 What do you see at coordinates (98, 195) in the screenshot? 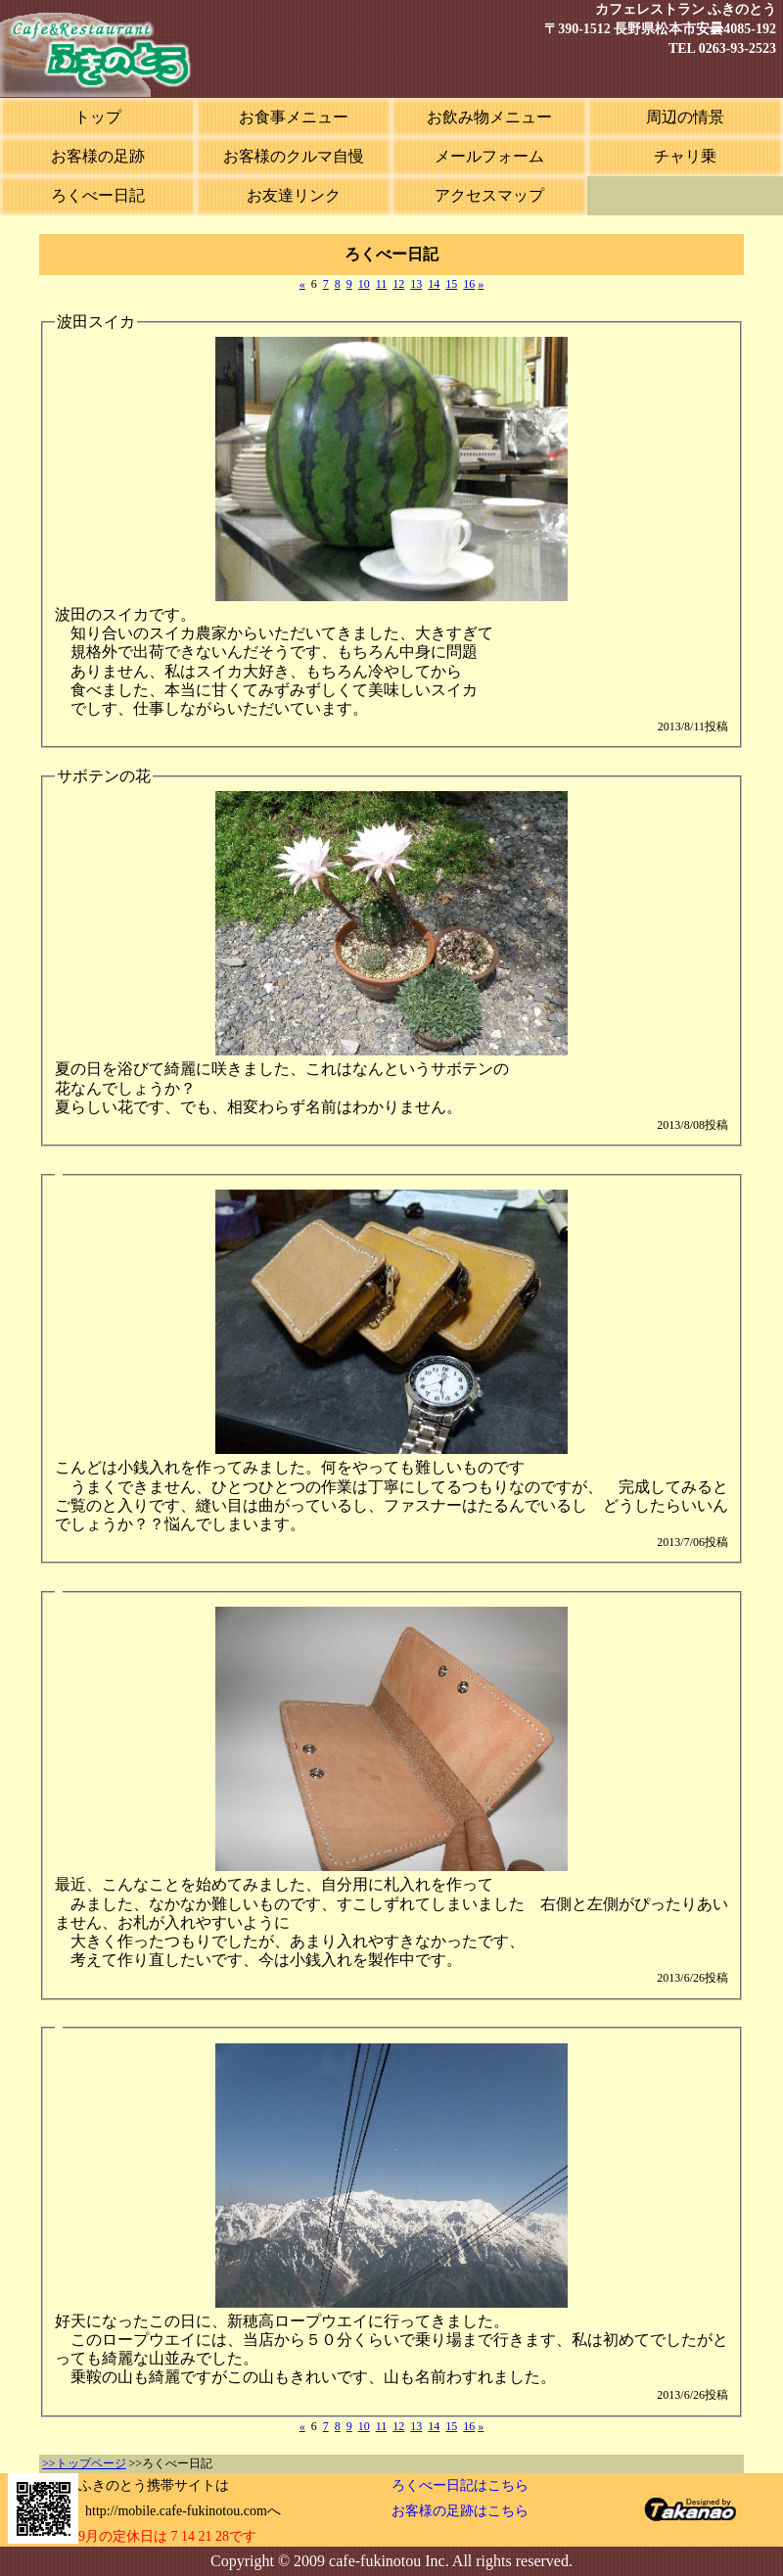
I see `ろくべー日記` at bounding box center [98, 195].